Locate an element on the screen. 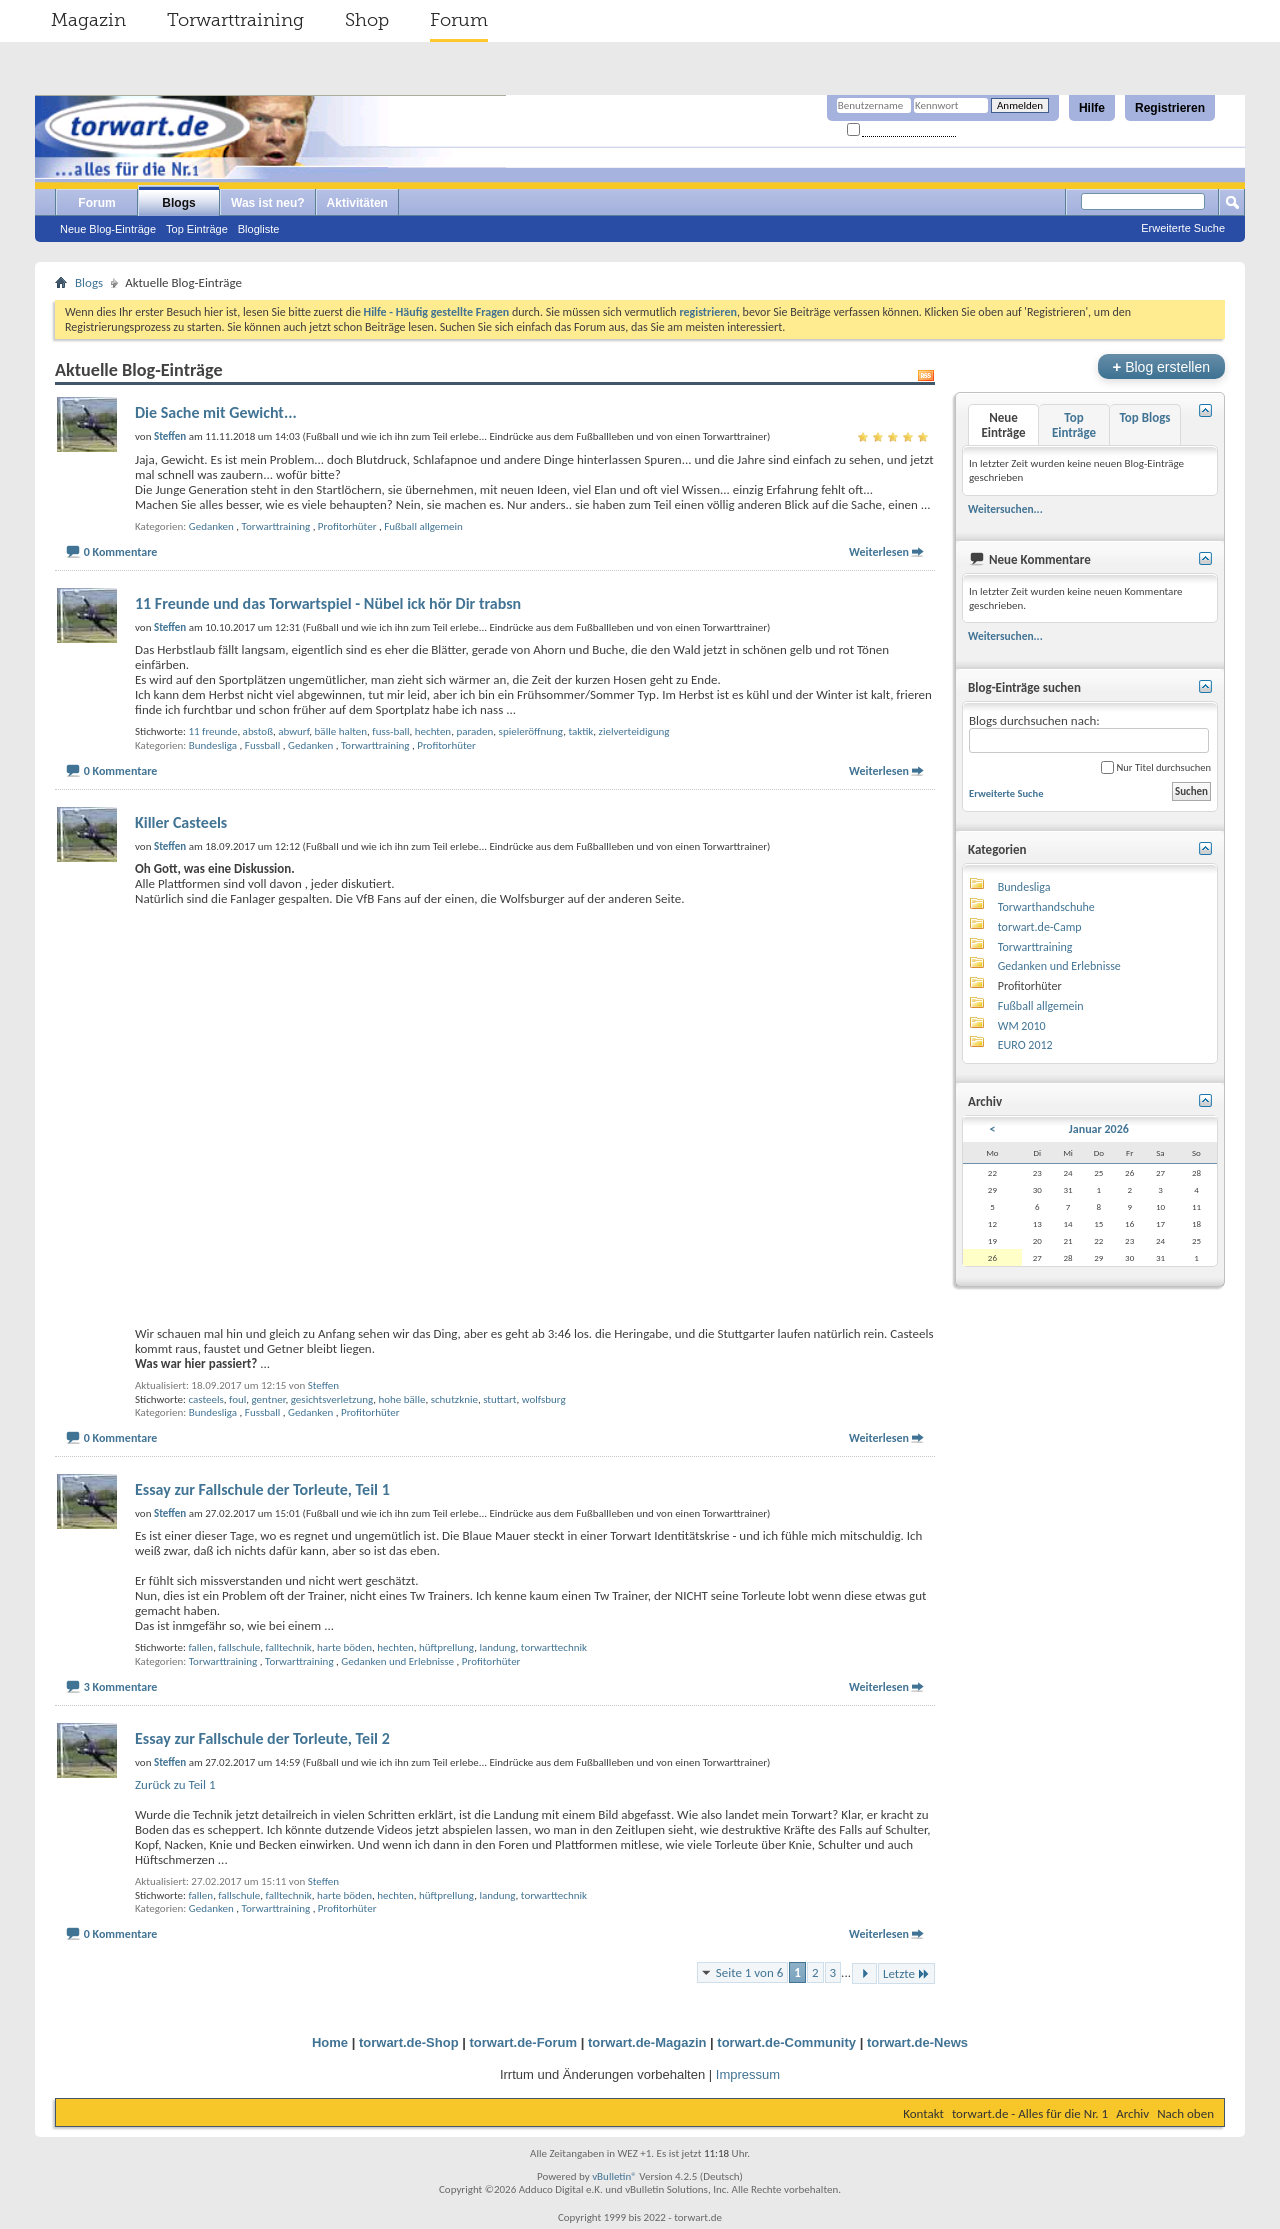 Image resolution: width=1280 pixels, height=2229 pixels. falltechnik is located at coordinates (289, 1647).